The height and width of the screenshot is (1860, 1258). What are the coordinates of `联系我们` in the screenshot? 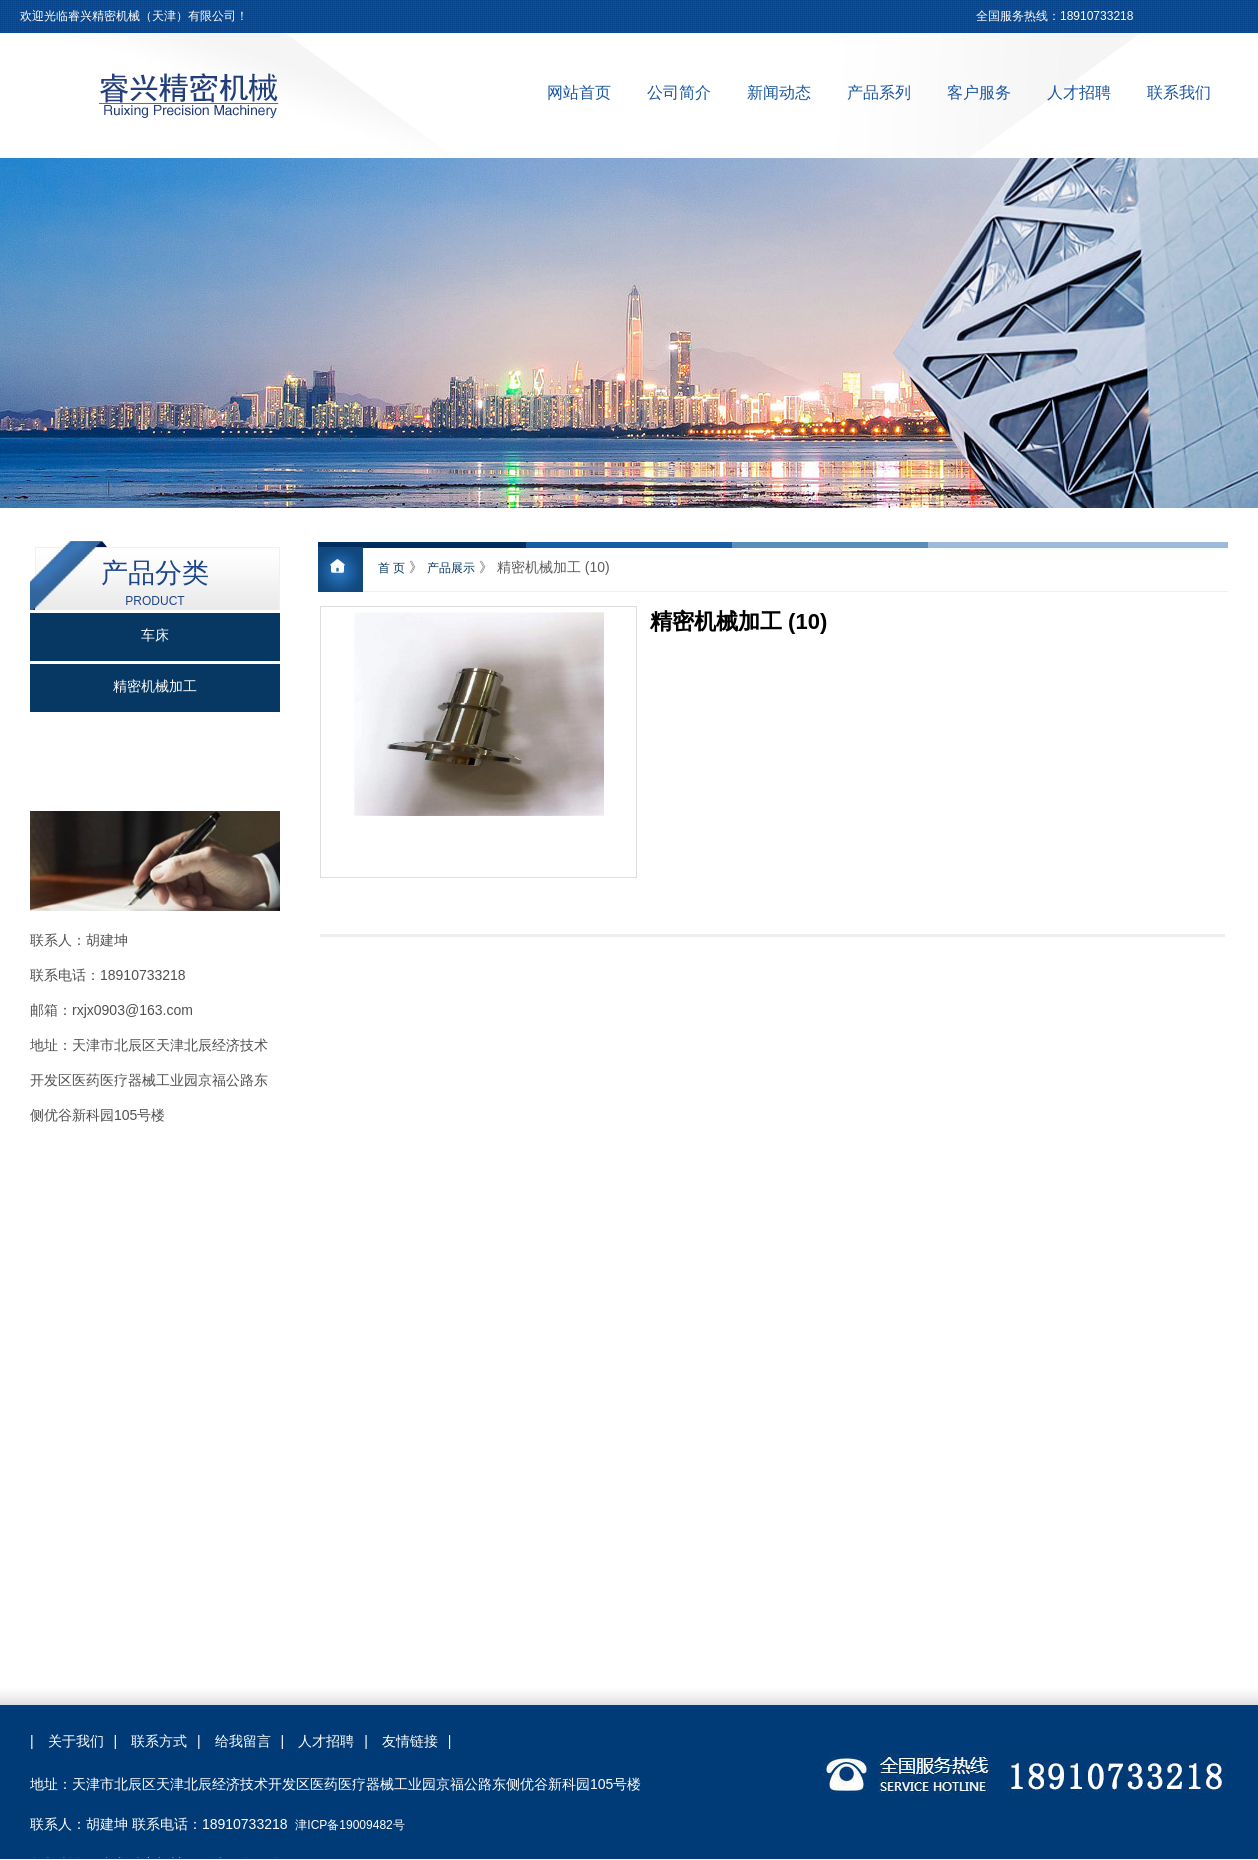 It's located at (1179, 92).